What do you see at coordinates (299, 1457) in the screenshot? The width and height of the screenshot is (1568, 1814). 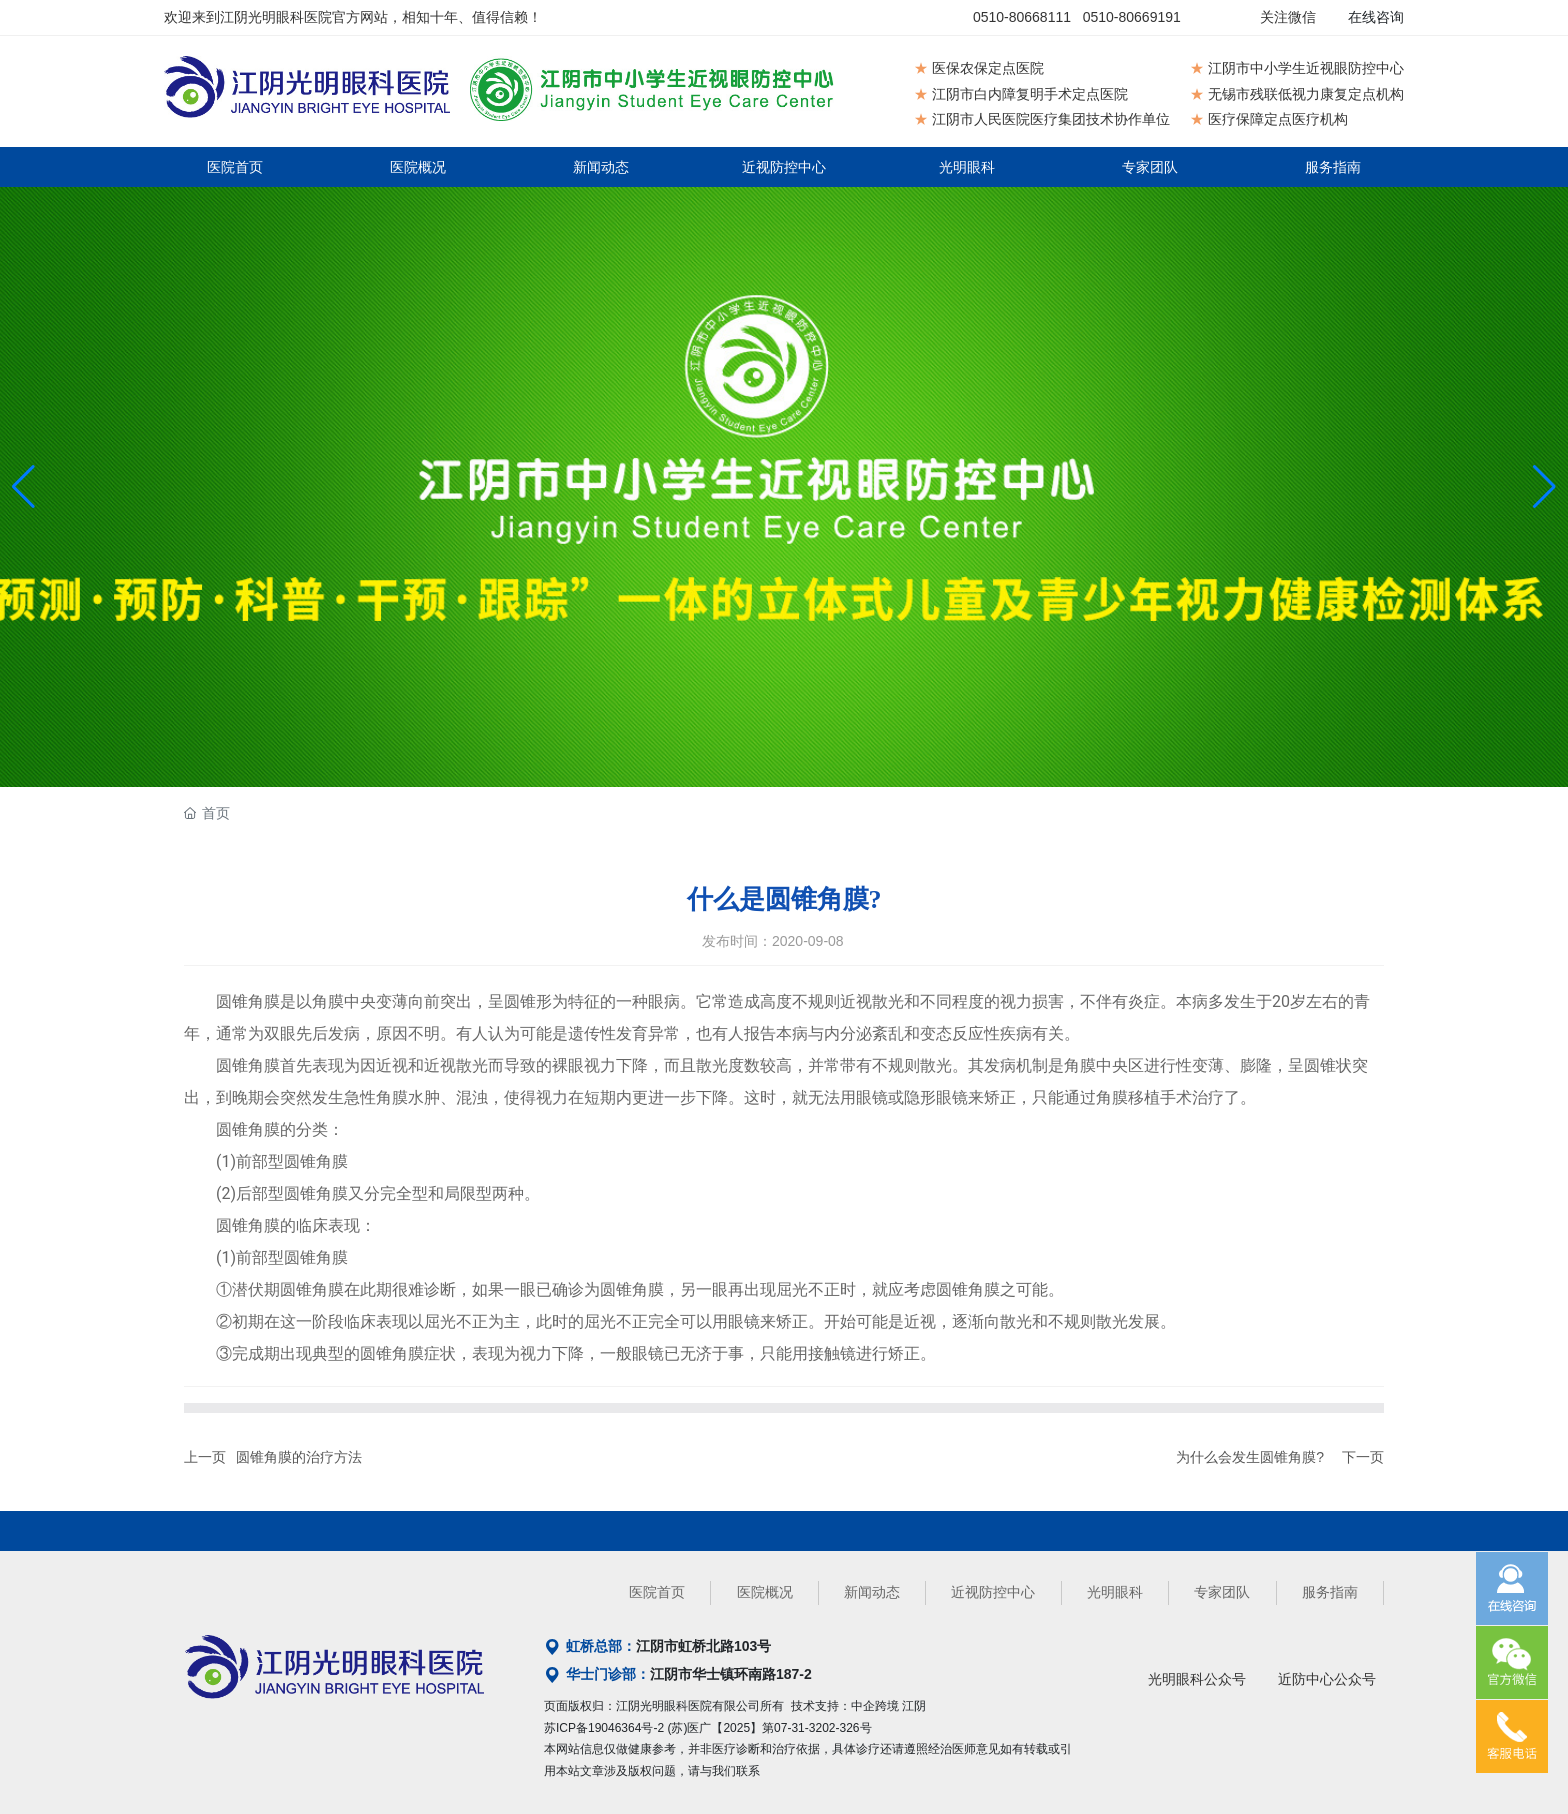 I see `圆锥角膜的治疗方法` at bounding box center [299, 1457].